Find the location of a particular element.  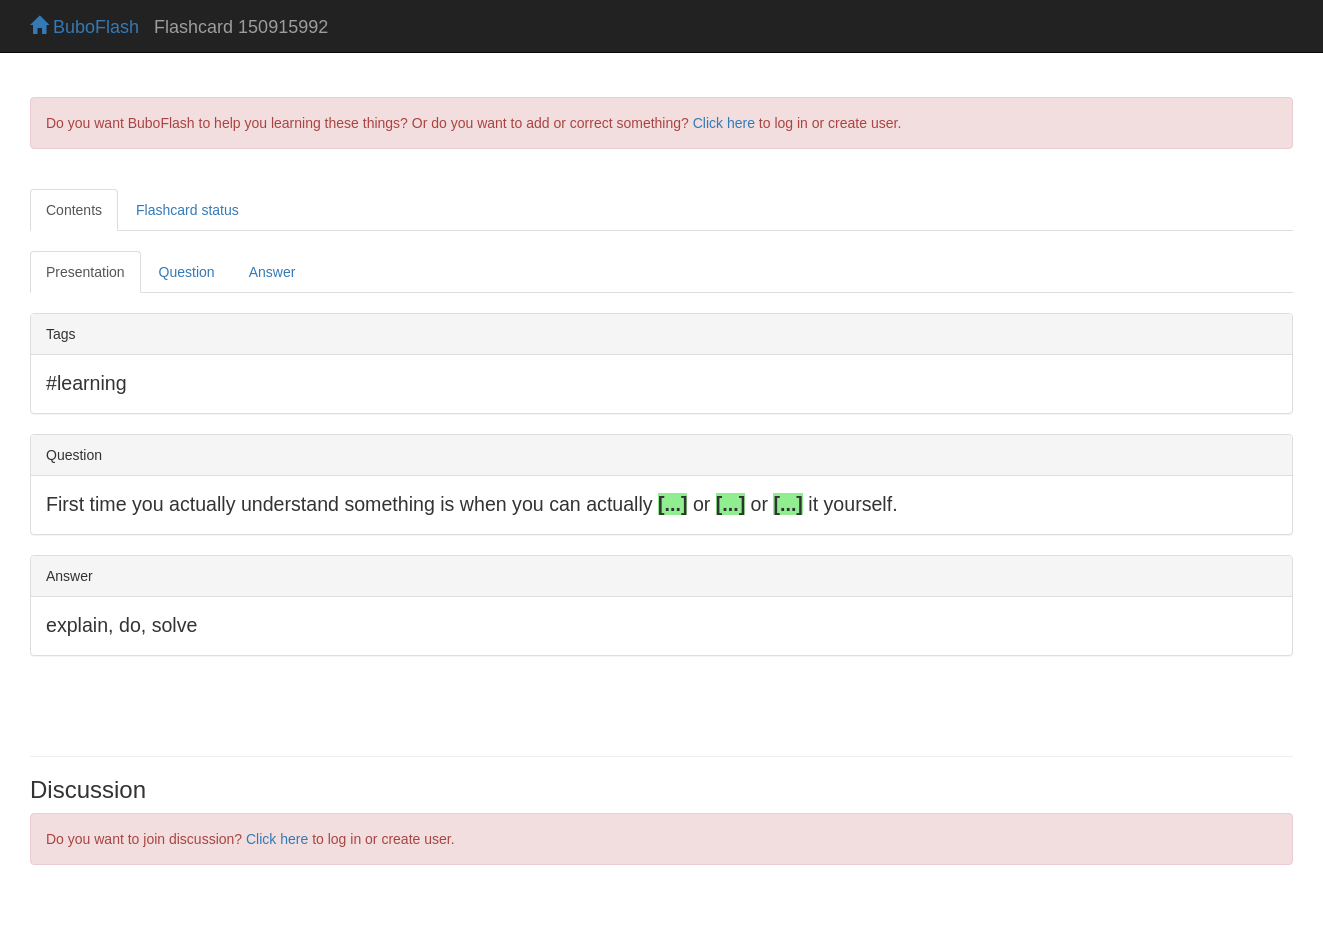

Contents is located at coordinates (74, 210).